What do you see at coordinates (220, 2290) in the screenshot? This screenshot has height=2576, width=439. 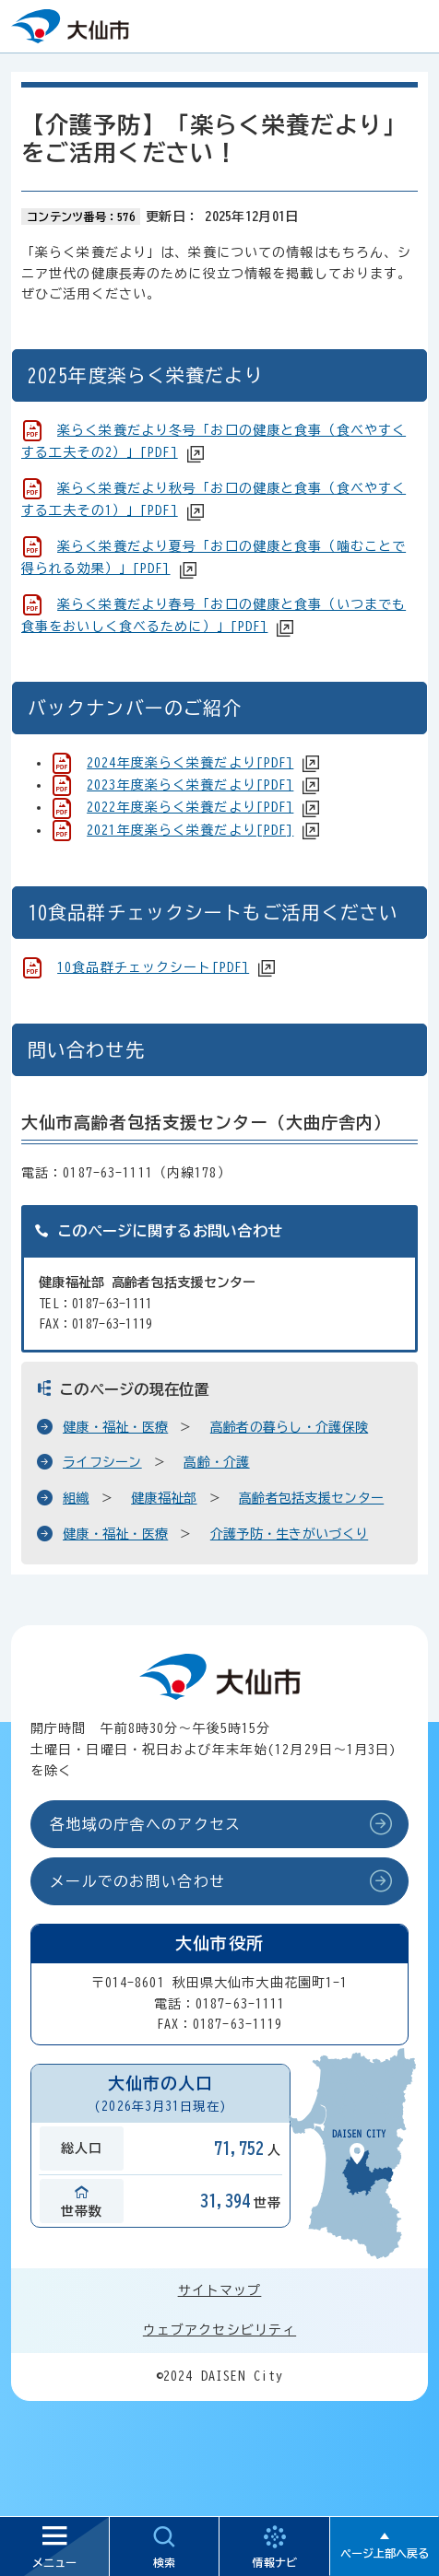 I see `サイトマップ` at bounding box center [220, 2290].